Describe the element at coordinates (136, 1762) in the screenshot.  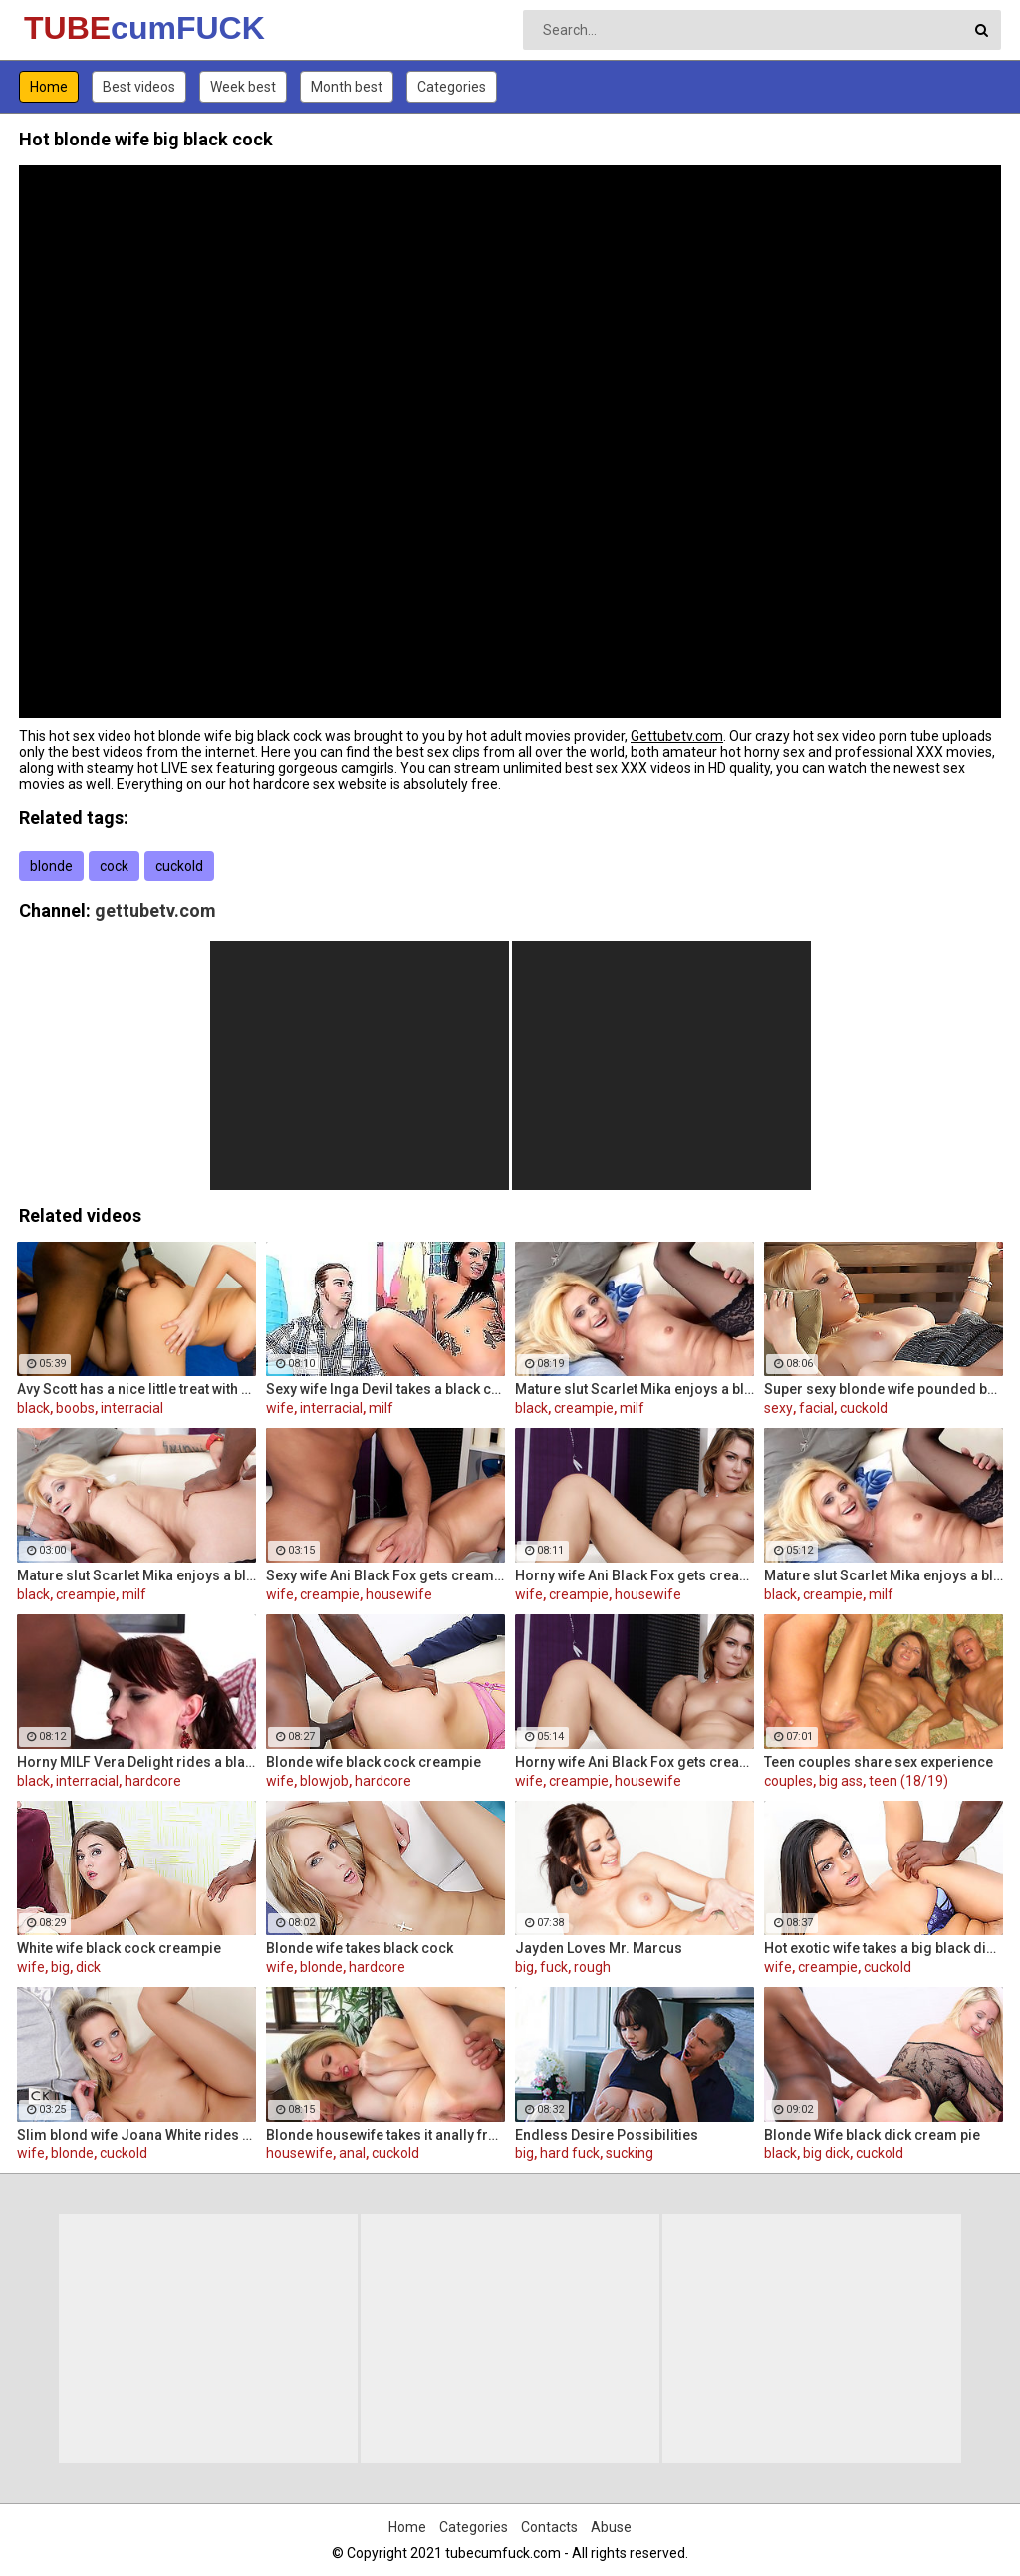
I see `Horny MILF Vera Delight rides a black dick` at that location.